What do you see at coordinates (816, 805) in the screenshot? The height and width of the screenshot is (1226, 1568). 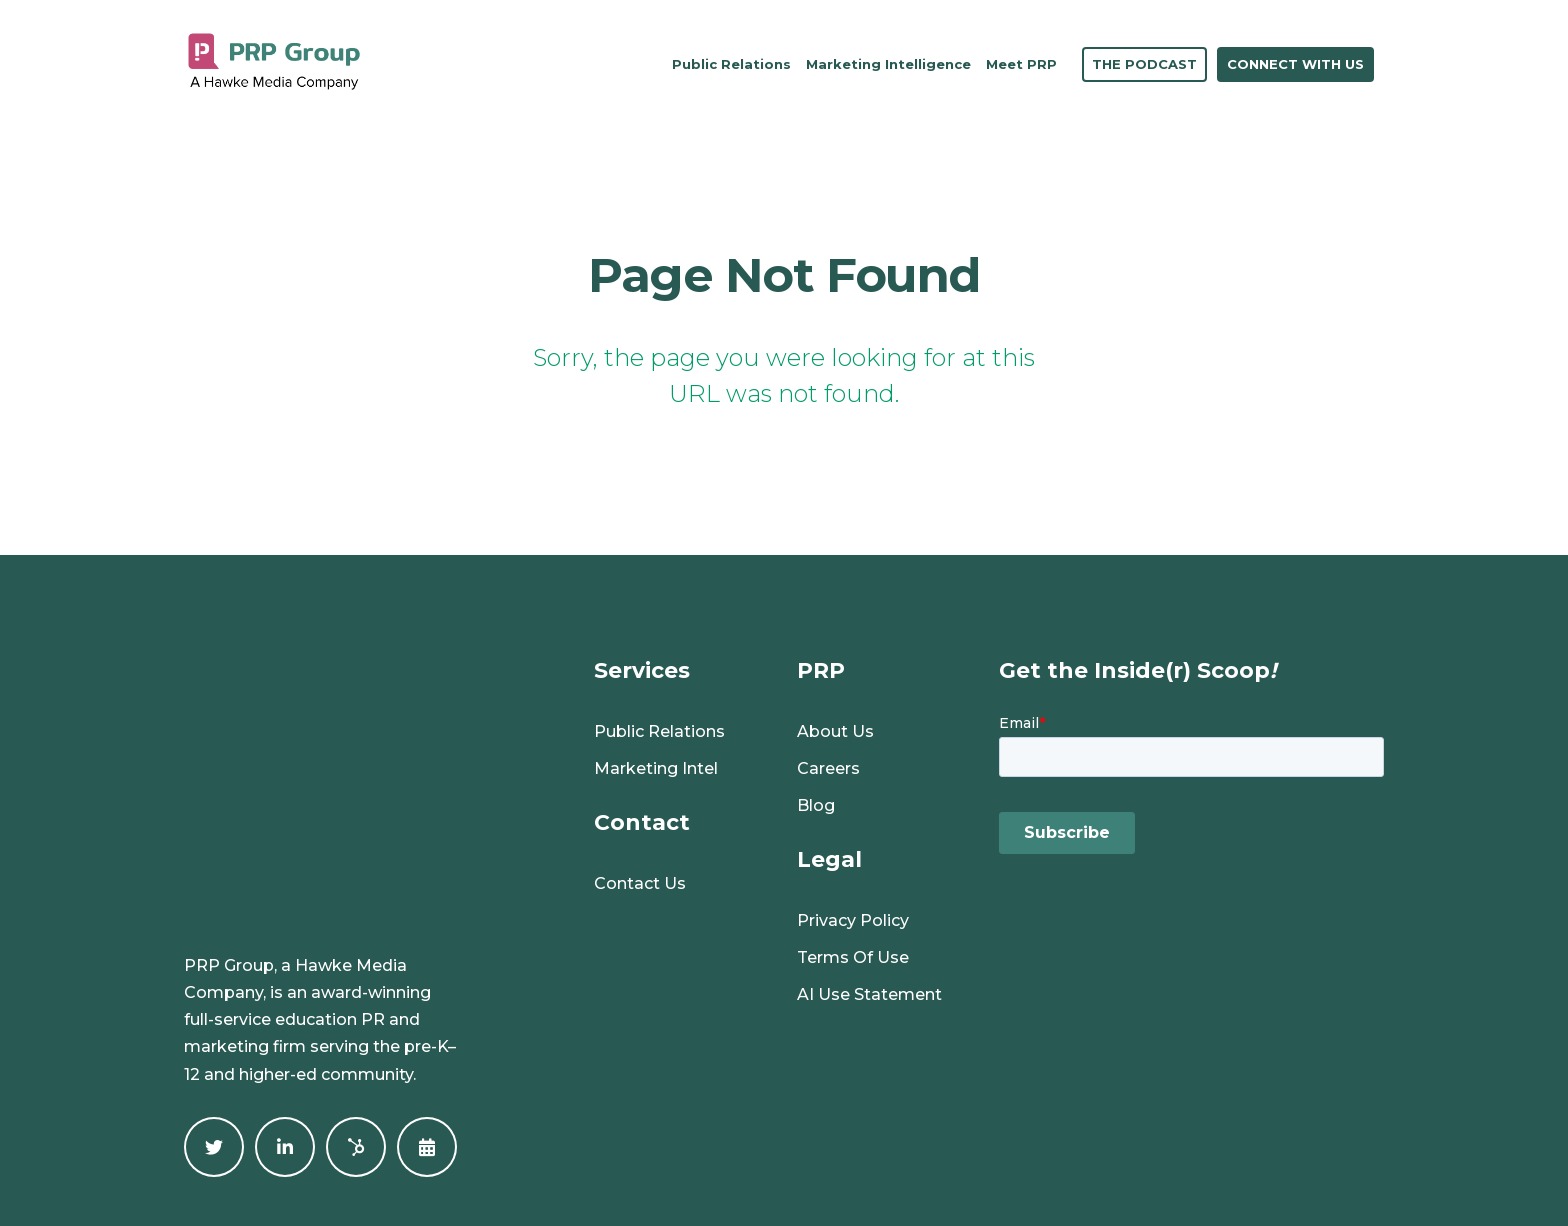 I see `Blog [menuitem]` at bounding box center [816, 805].